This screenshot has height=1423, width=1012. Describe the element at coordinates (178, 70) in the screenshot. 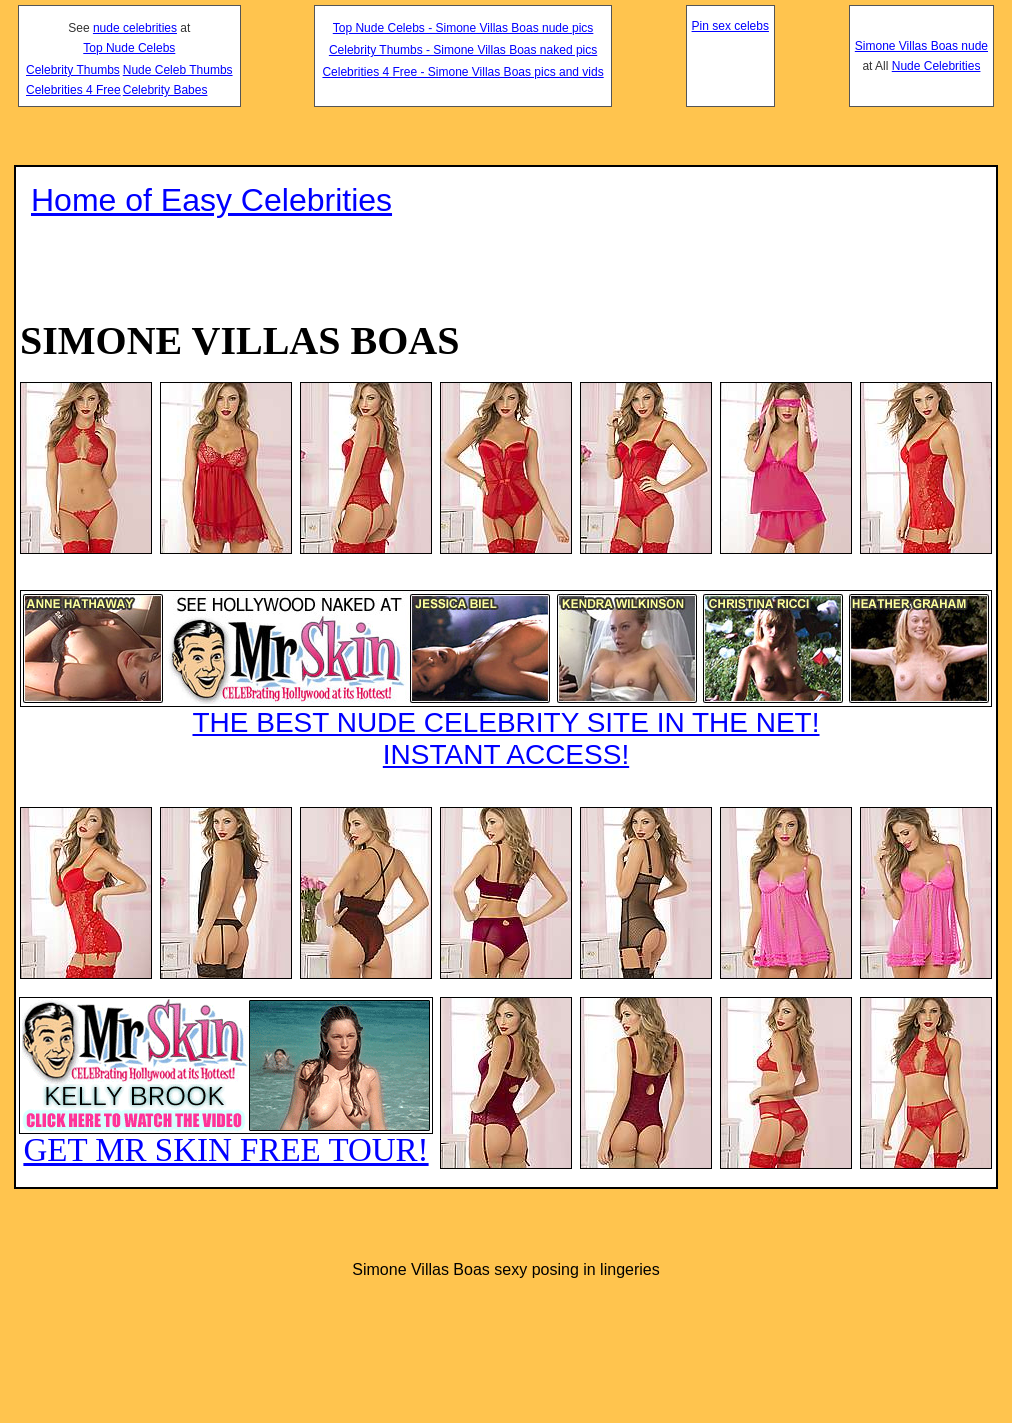

I see `Nude Celeb Thumbs` at that location.